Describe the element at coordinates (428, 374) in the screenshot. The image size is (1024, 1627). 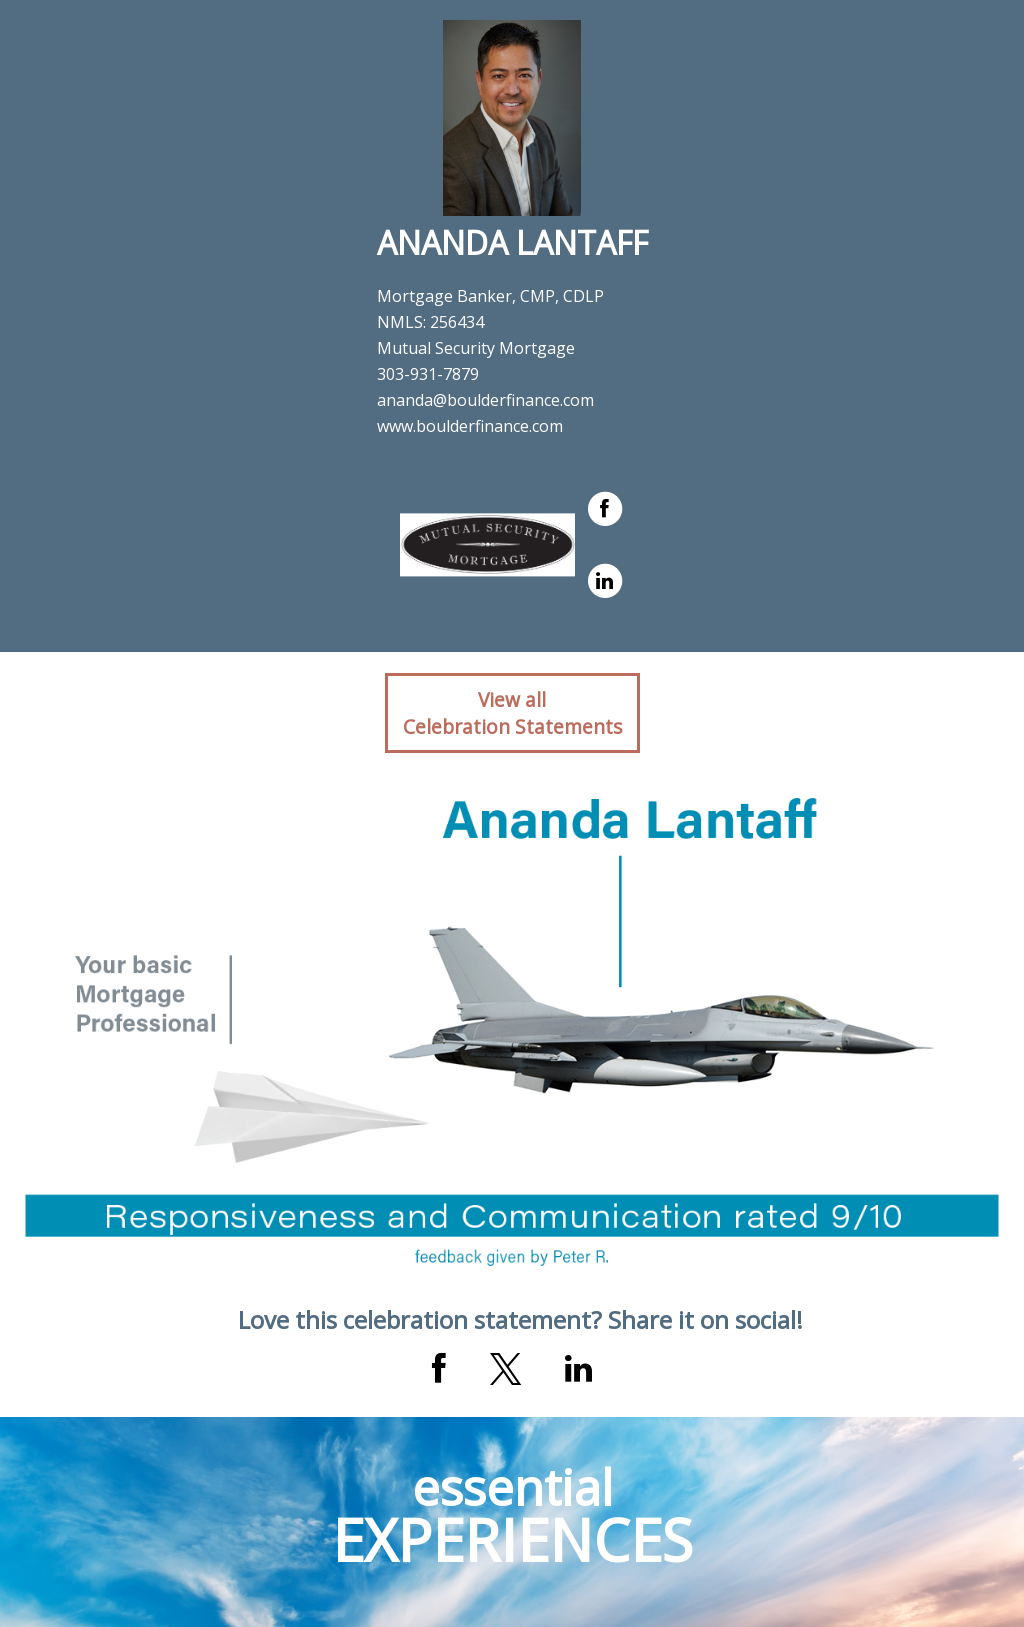
I see `303-931-7879` at that location.